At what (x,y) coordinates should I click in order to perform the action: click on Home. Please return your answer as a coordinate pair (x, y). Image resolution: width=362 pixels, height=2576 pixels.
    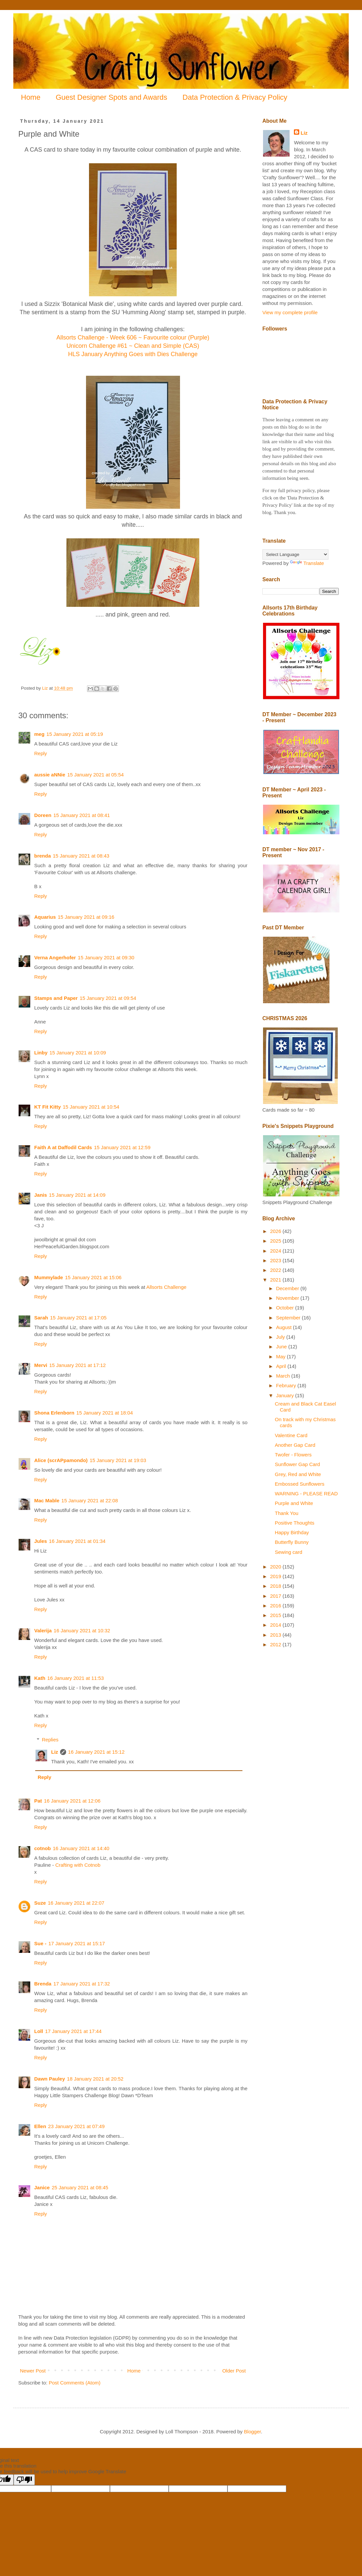
    Looking at the image, I should click on (31, 97).